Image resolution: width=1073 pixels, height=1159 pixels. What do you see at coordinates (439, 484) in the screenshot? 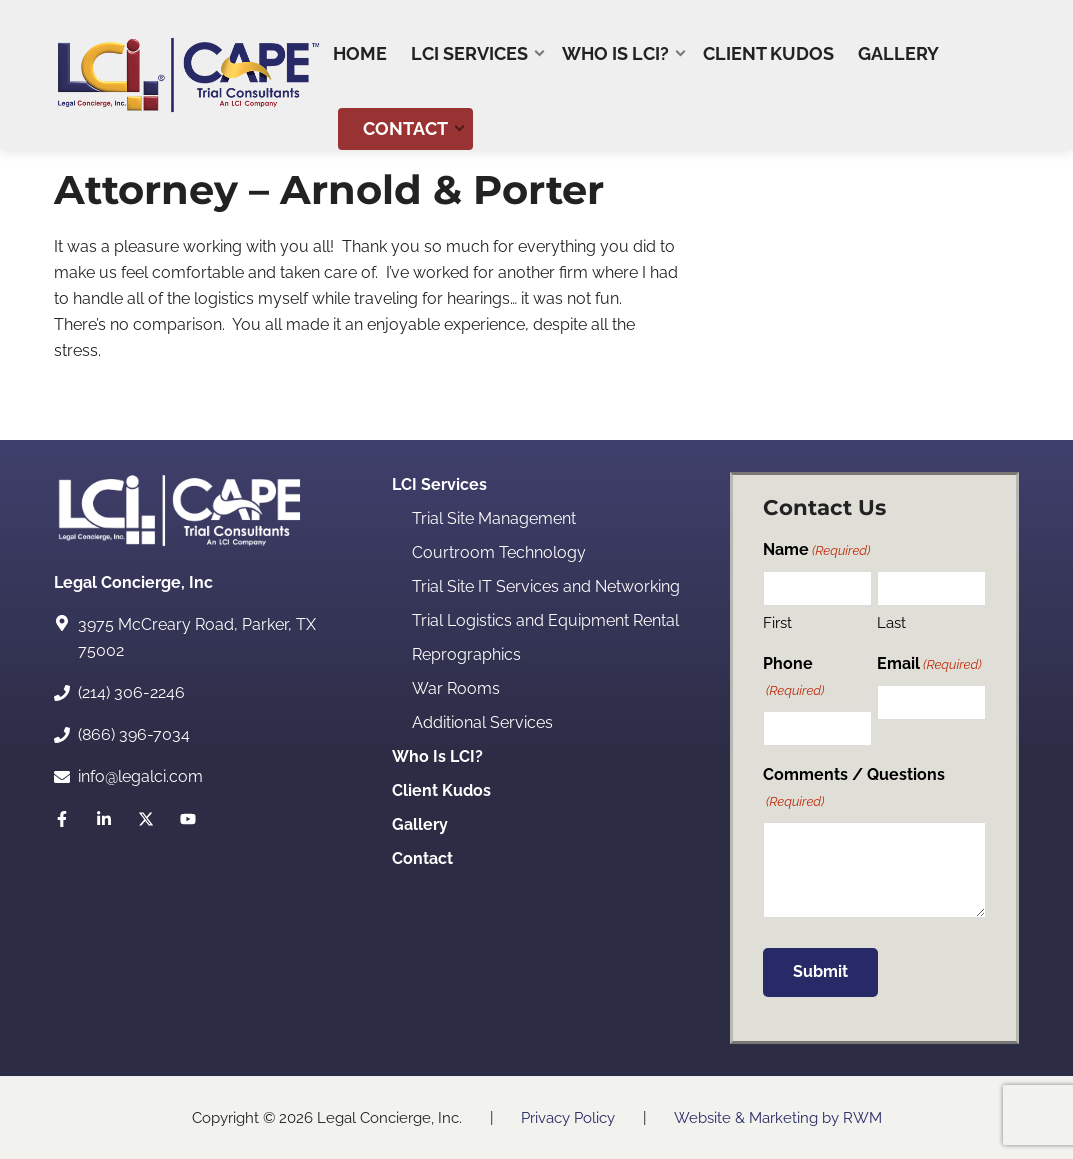
I see `LCI Services` at bounding box center [439, 484].